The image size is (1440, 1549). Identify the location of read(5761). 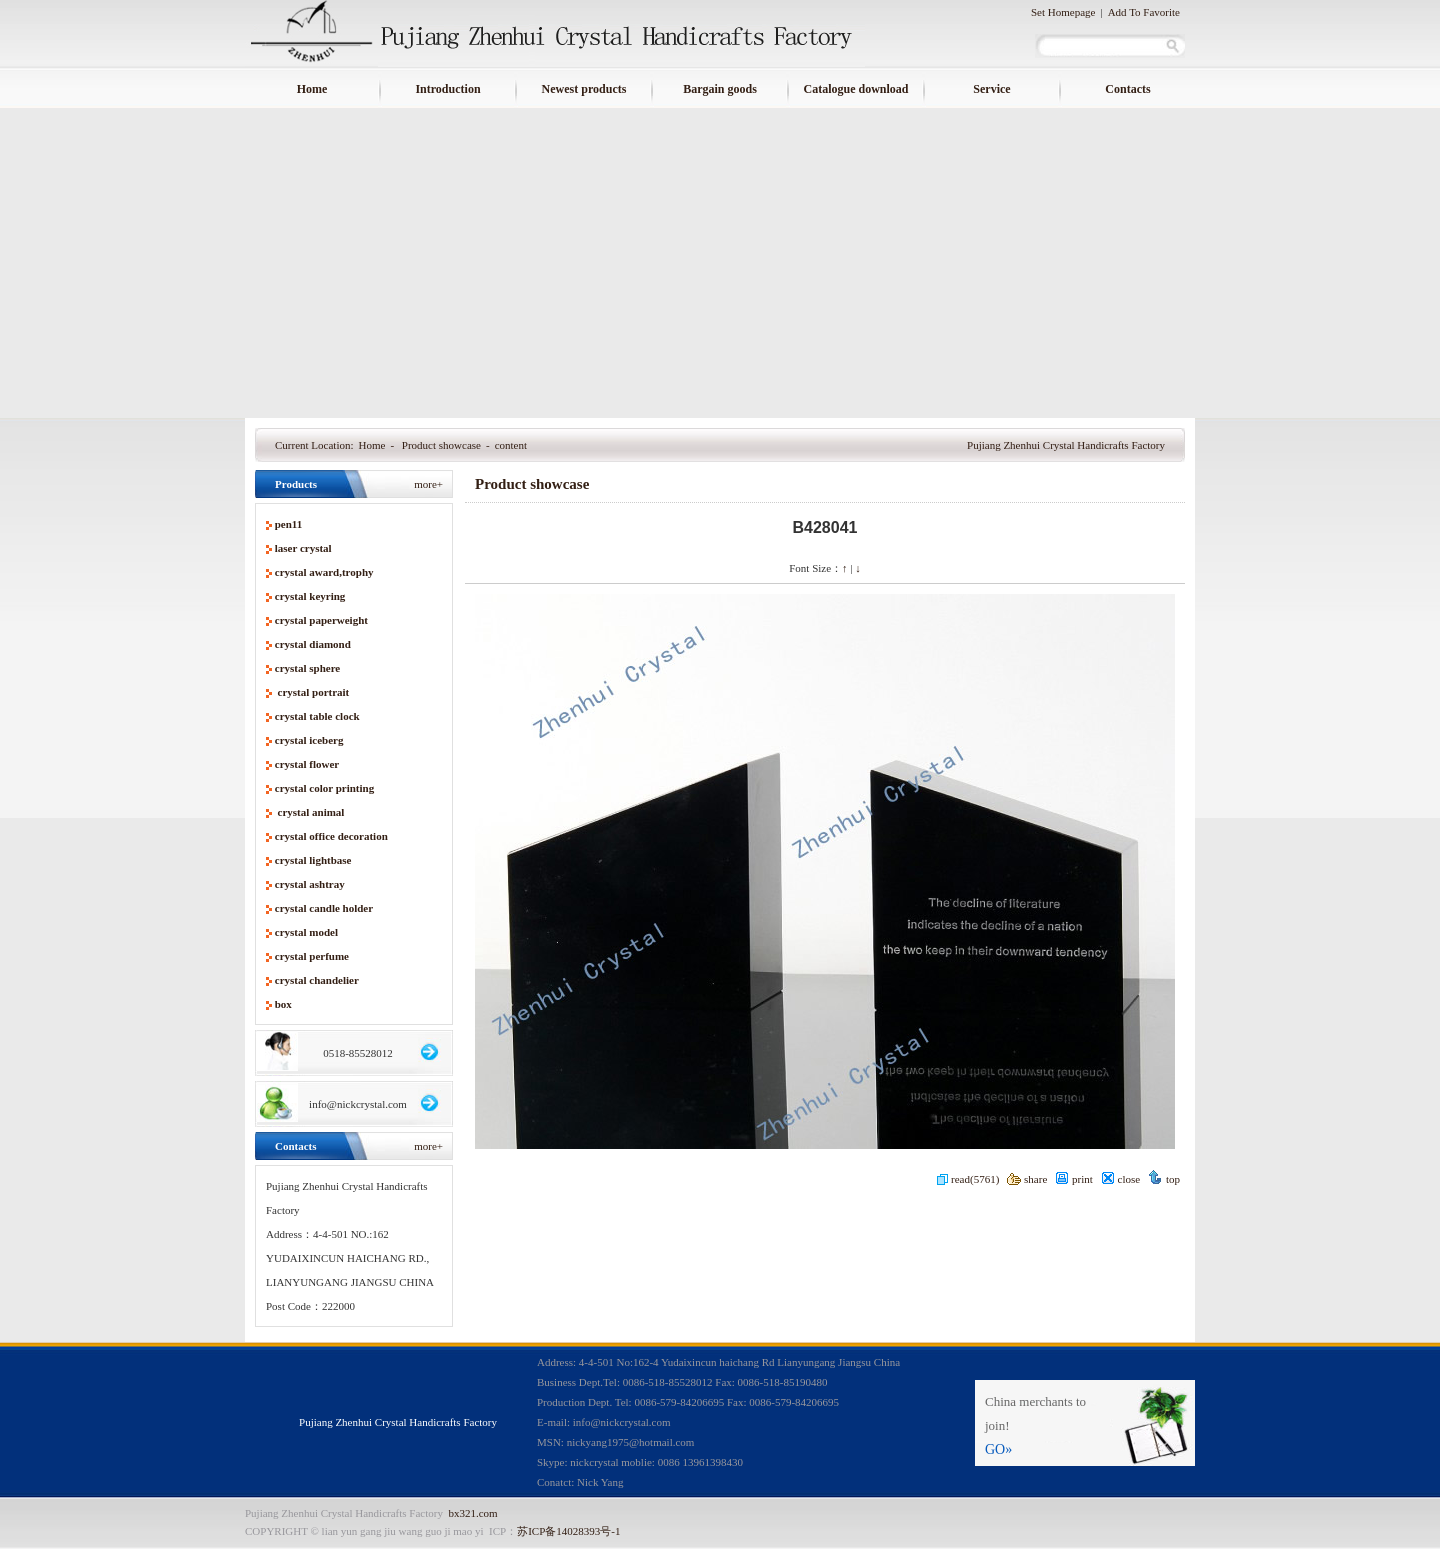
(968, 1179).